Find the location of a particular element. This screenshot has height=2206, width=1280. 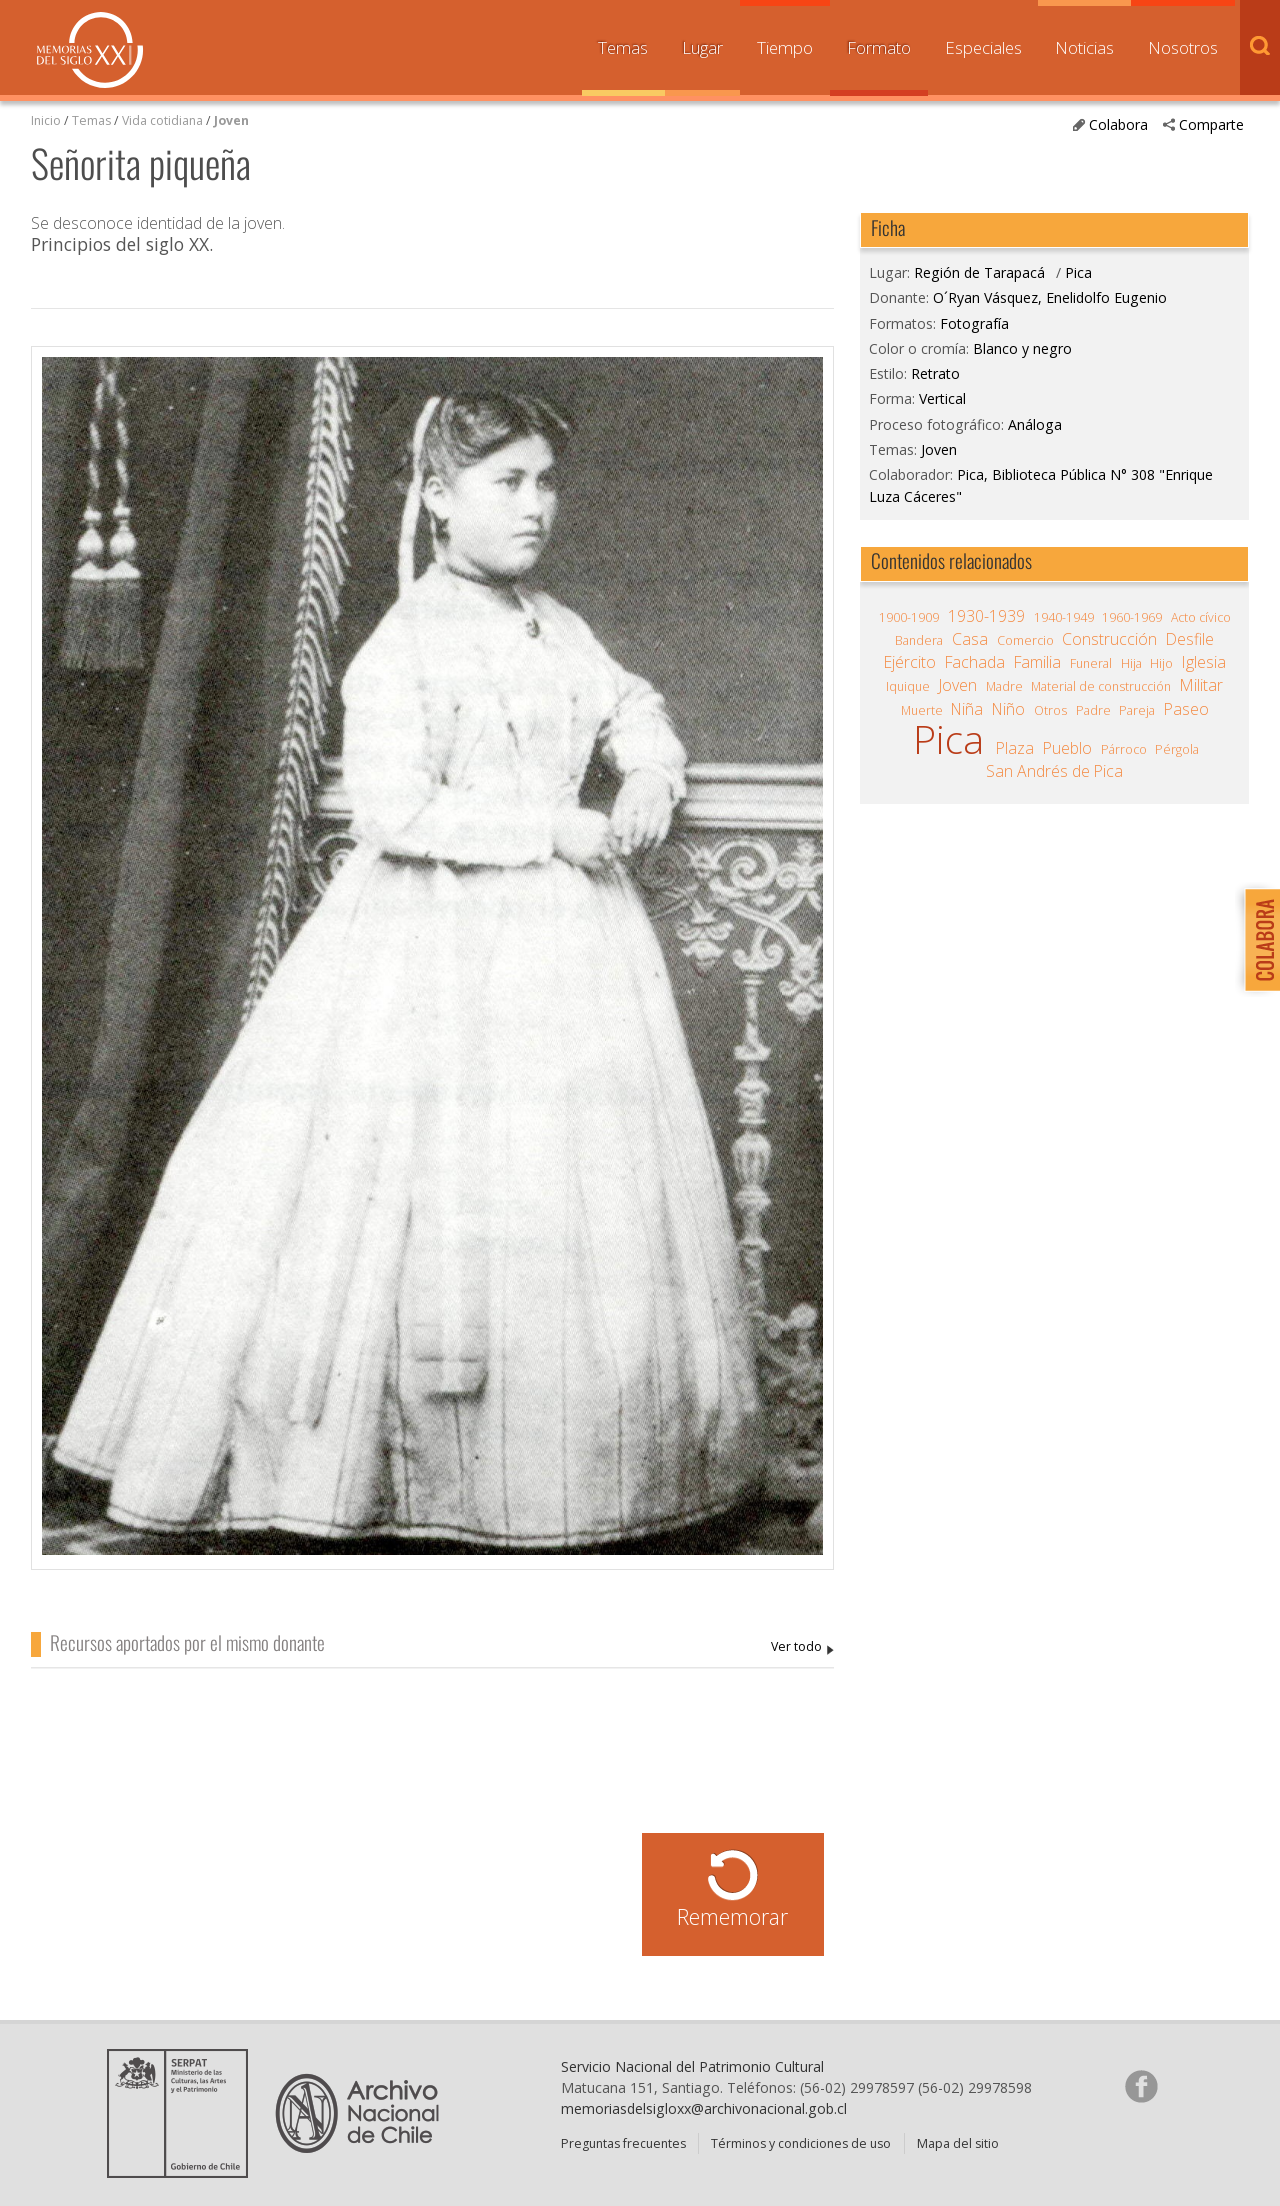

Inicio is located at coordinates (46, 120).